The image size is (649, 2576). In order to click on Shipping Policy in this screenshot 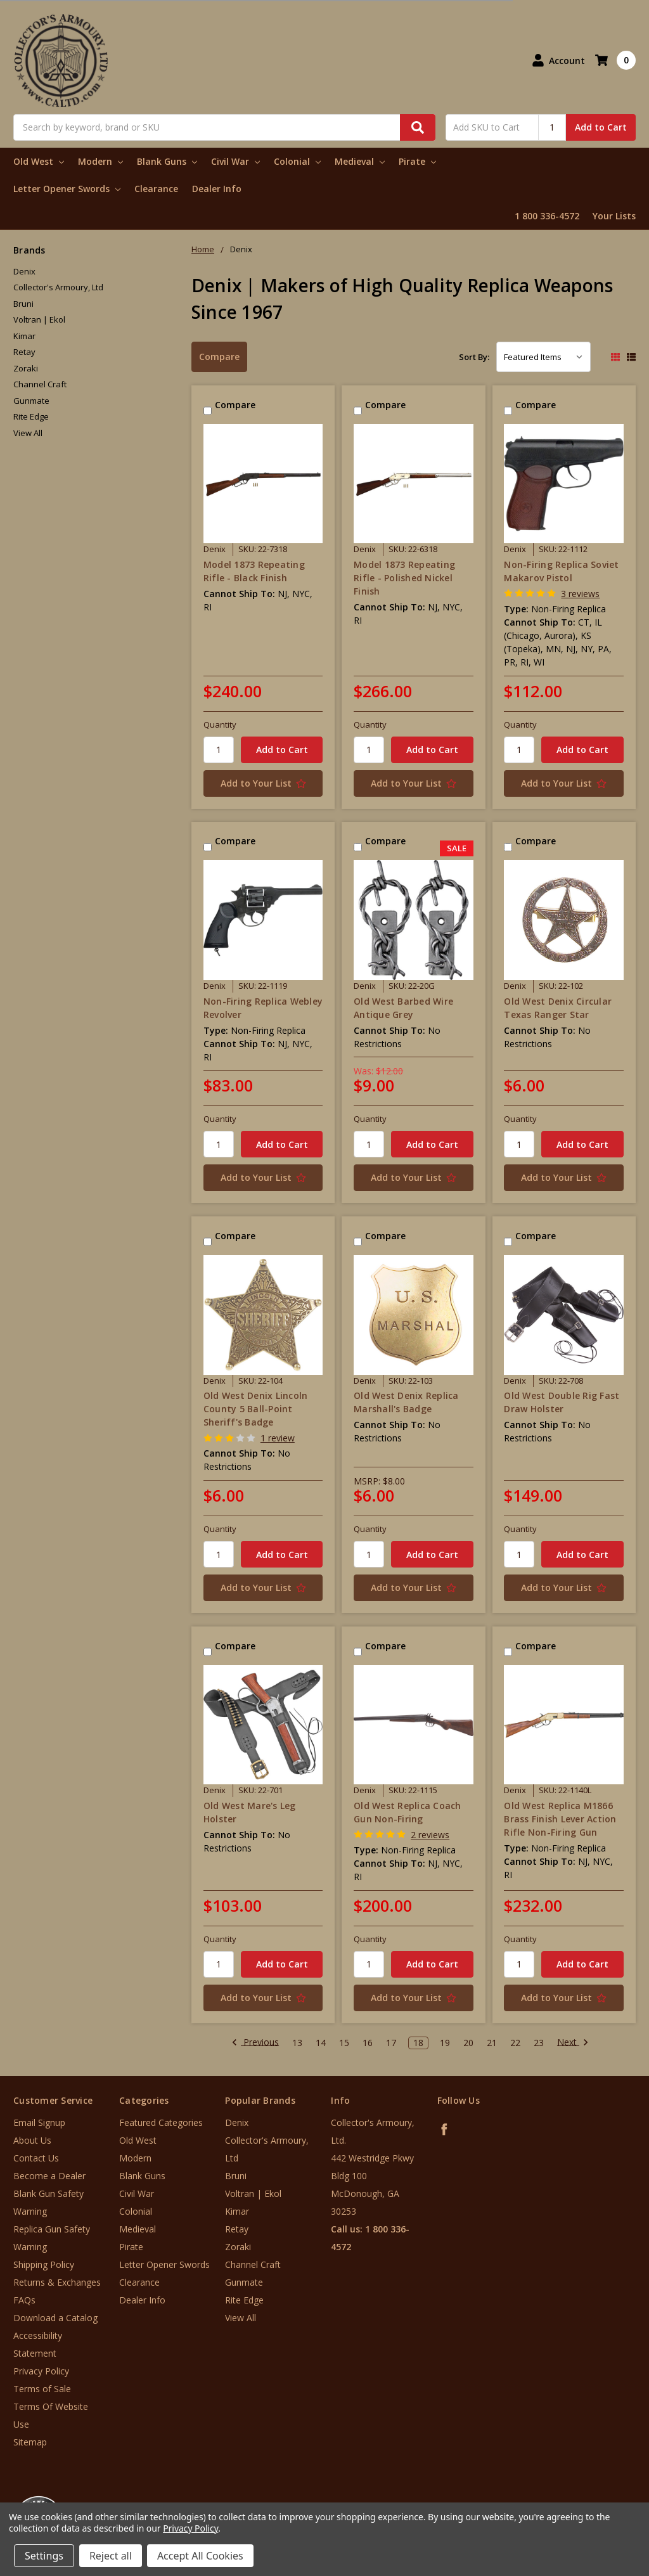, I will do `click(43, 2264)`.